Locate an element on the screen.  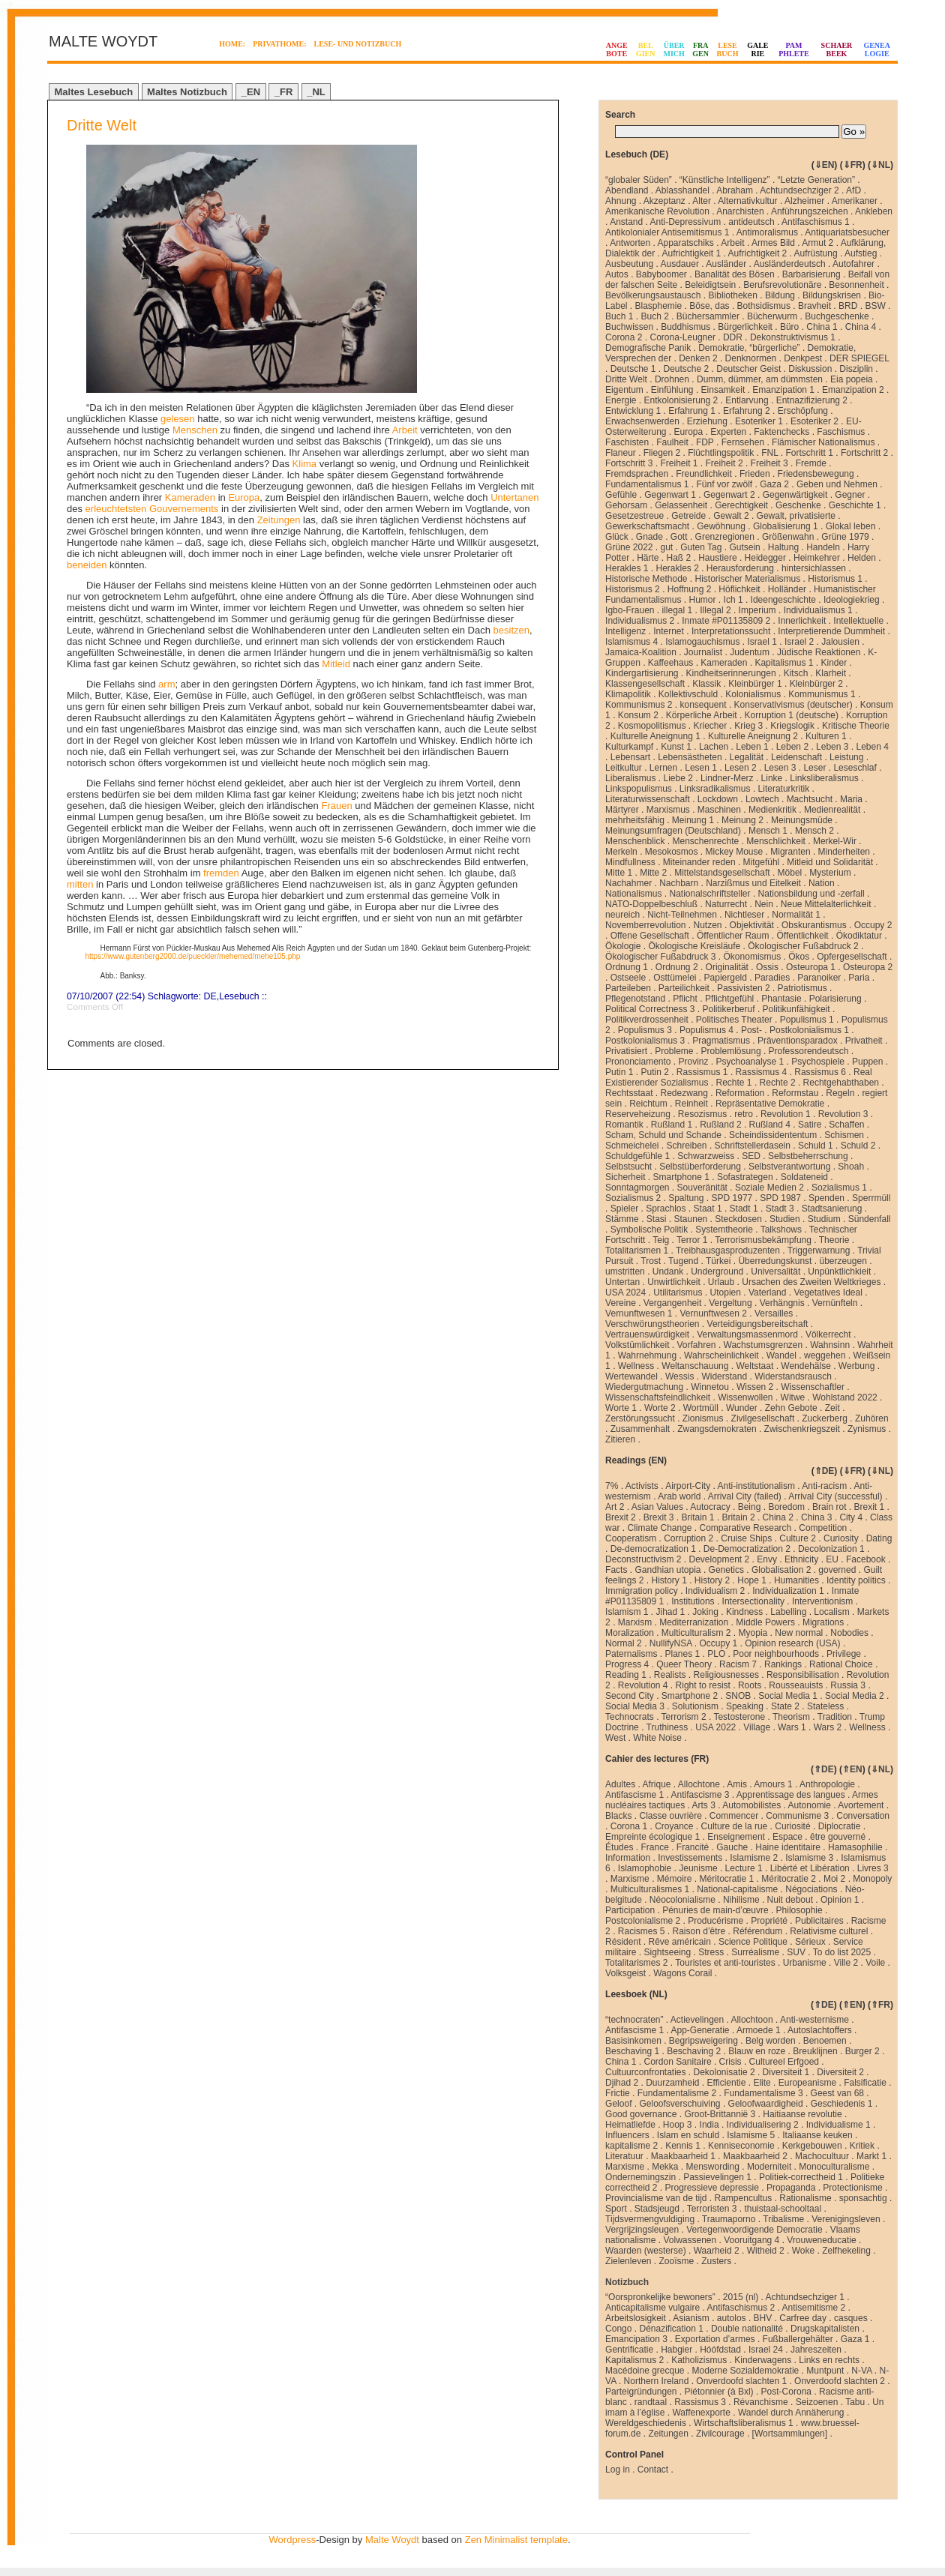
Sightseeing is located at coordinates (667, 1952).